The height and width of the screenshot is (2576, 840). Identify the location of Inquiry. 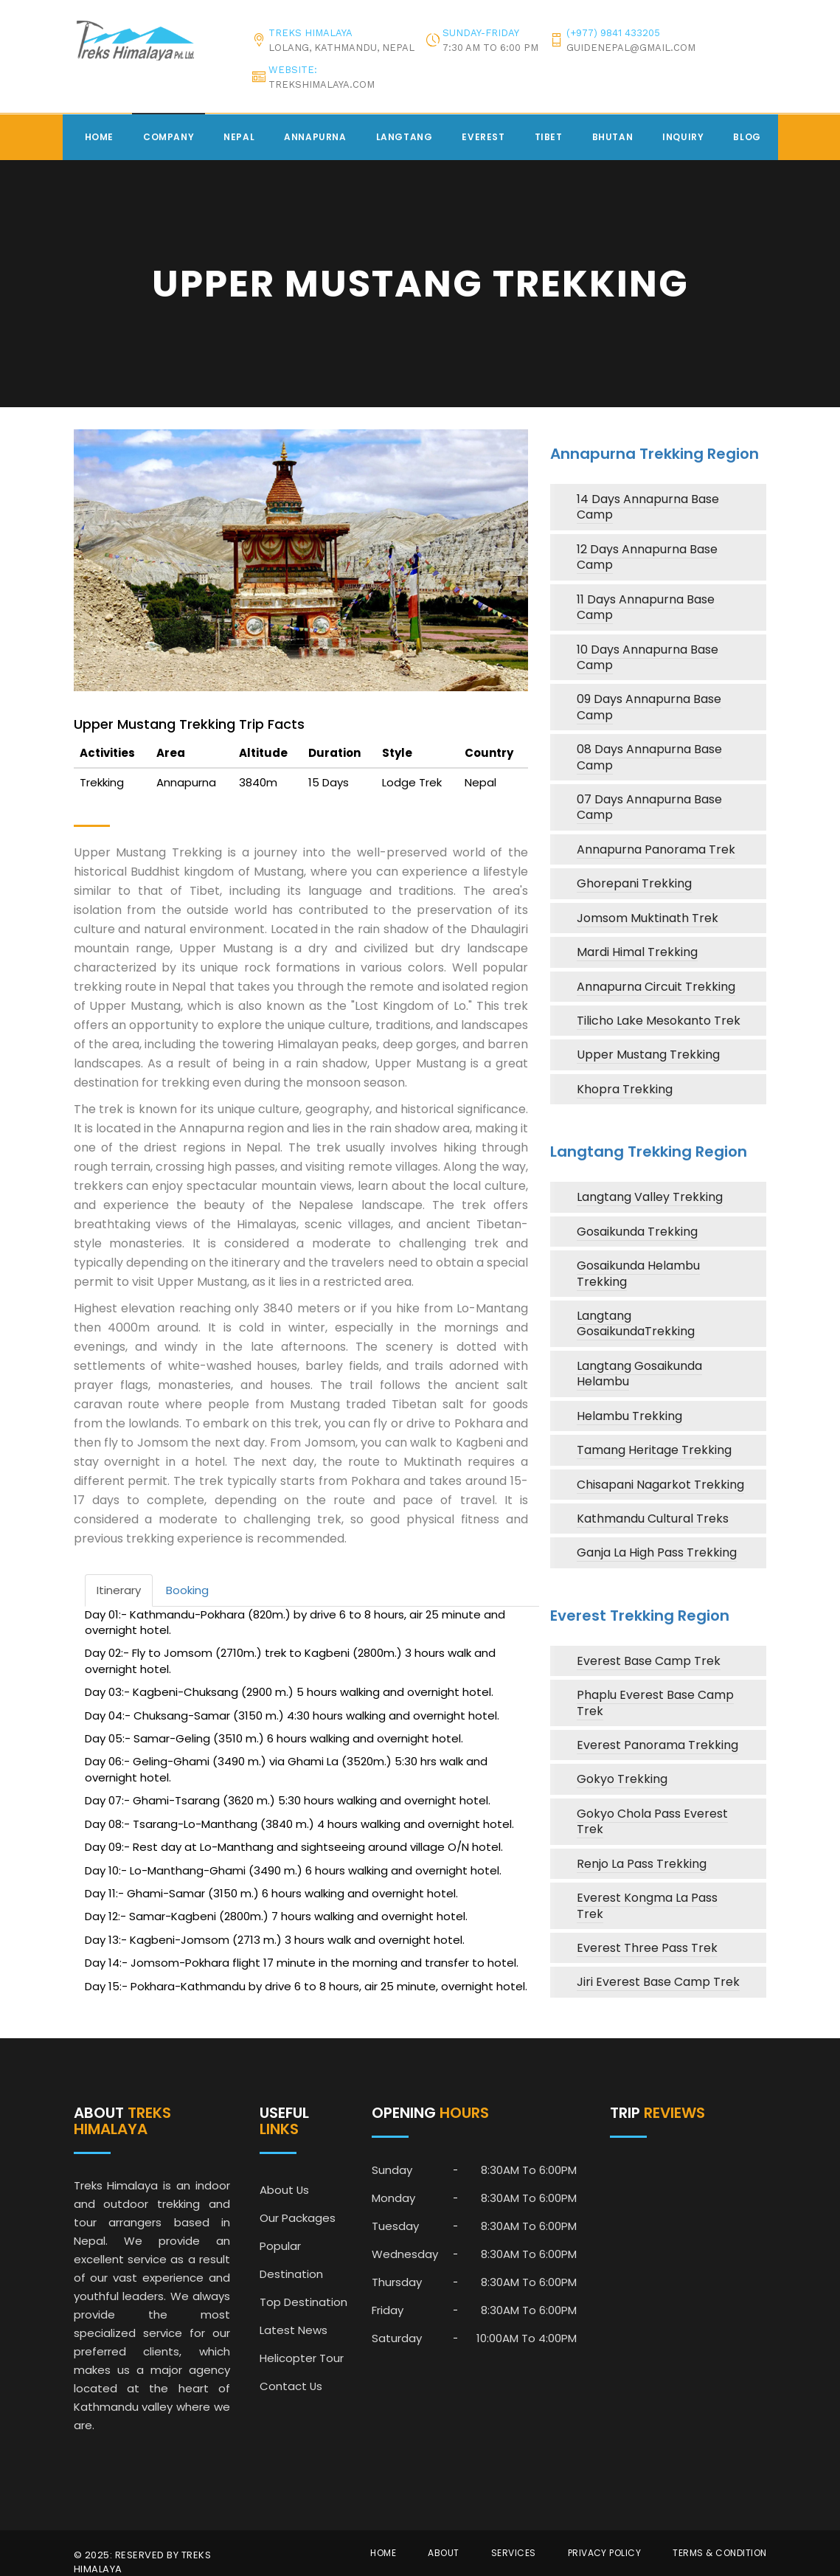
(683, 137).